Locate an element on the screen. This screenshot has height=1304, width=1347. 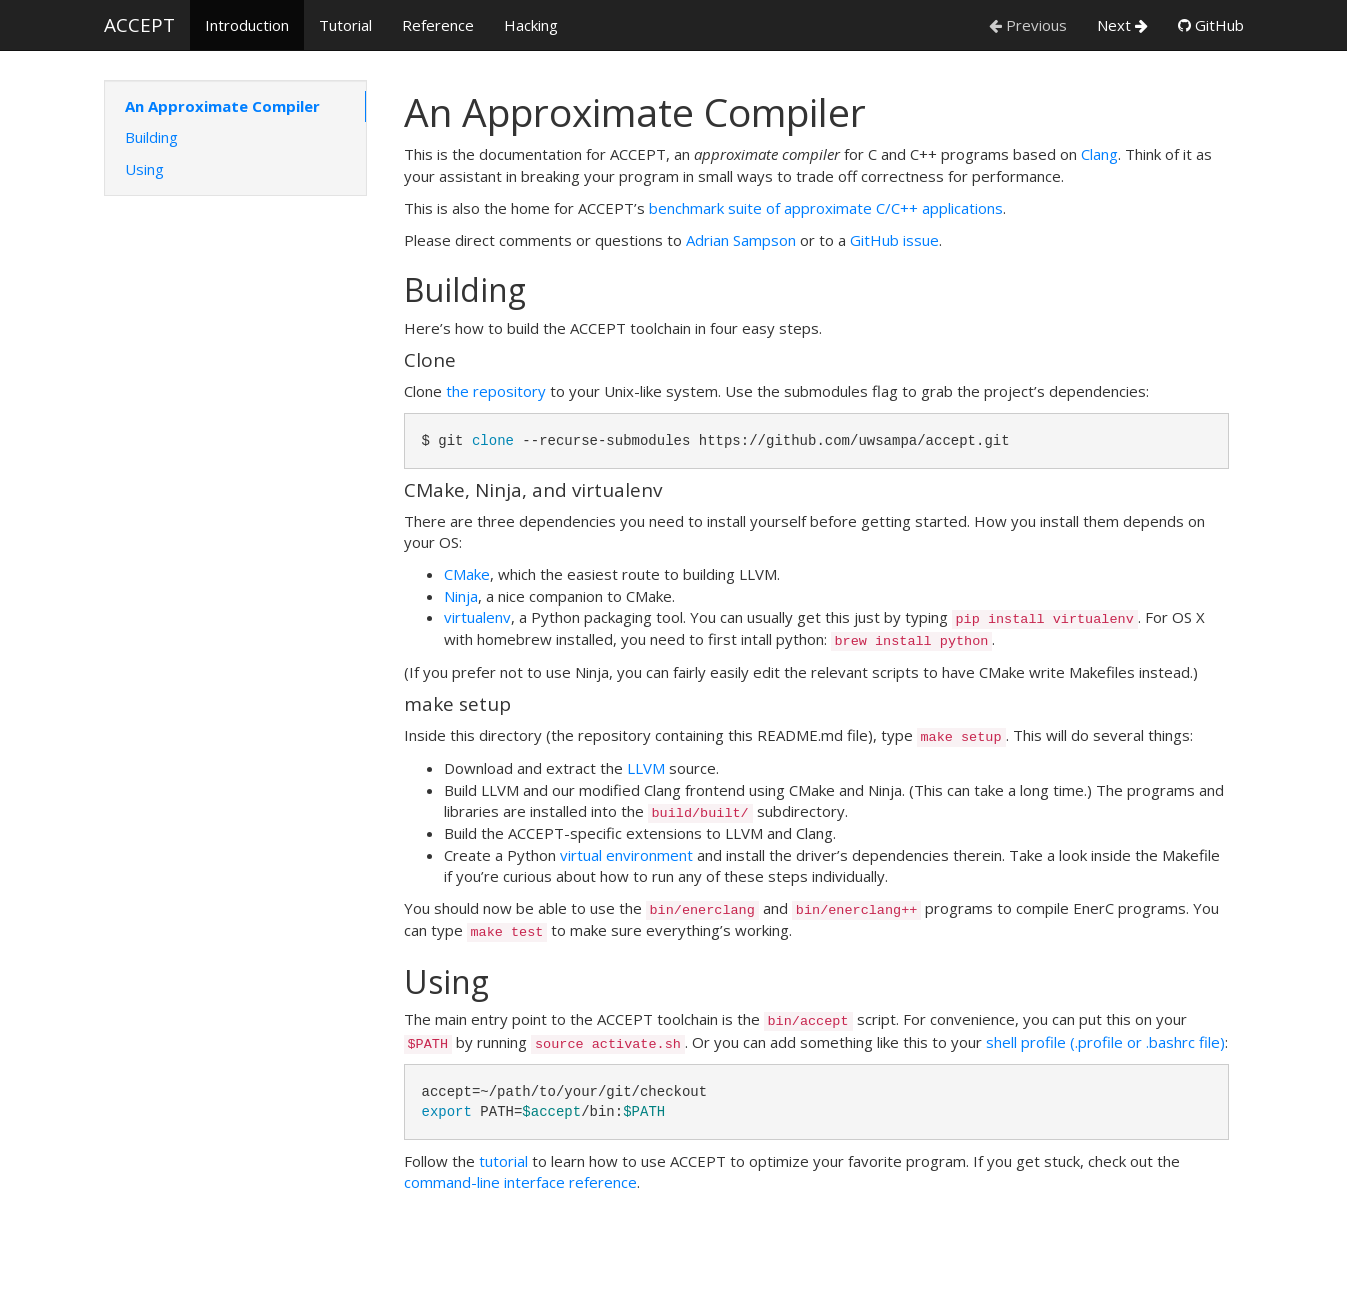
GitHub is located at coordinates (1211, 25).